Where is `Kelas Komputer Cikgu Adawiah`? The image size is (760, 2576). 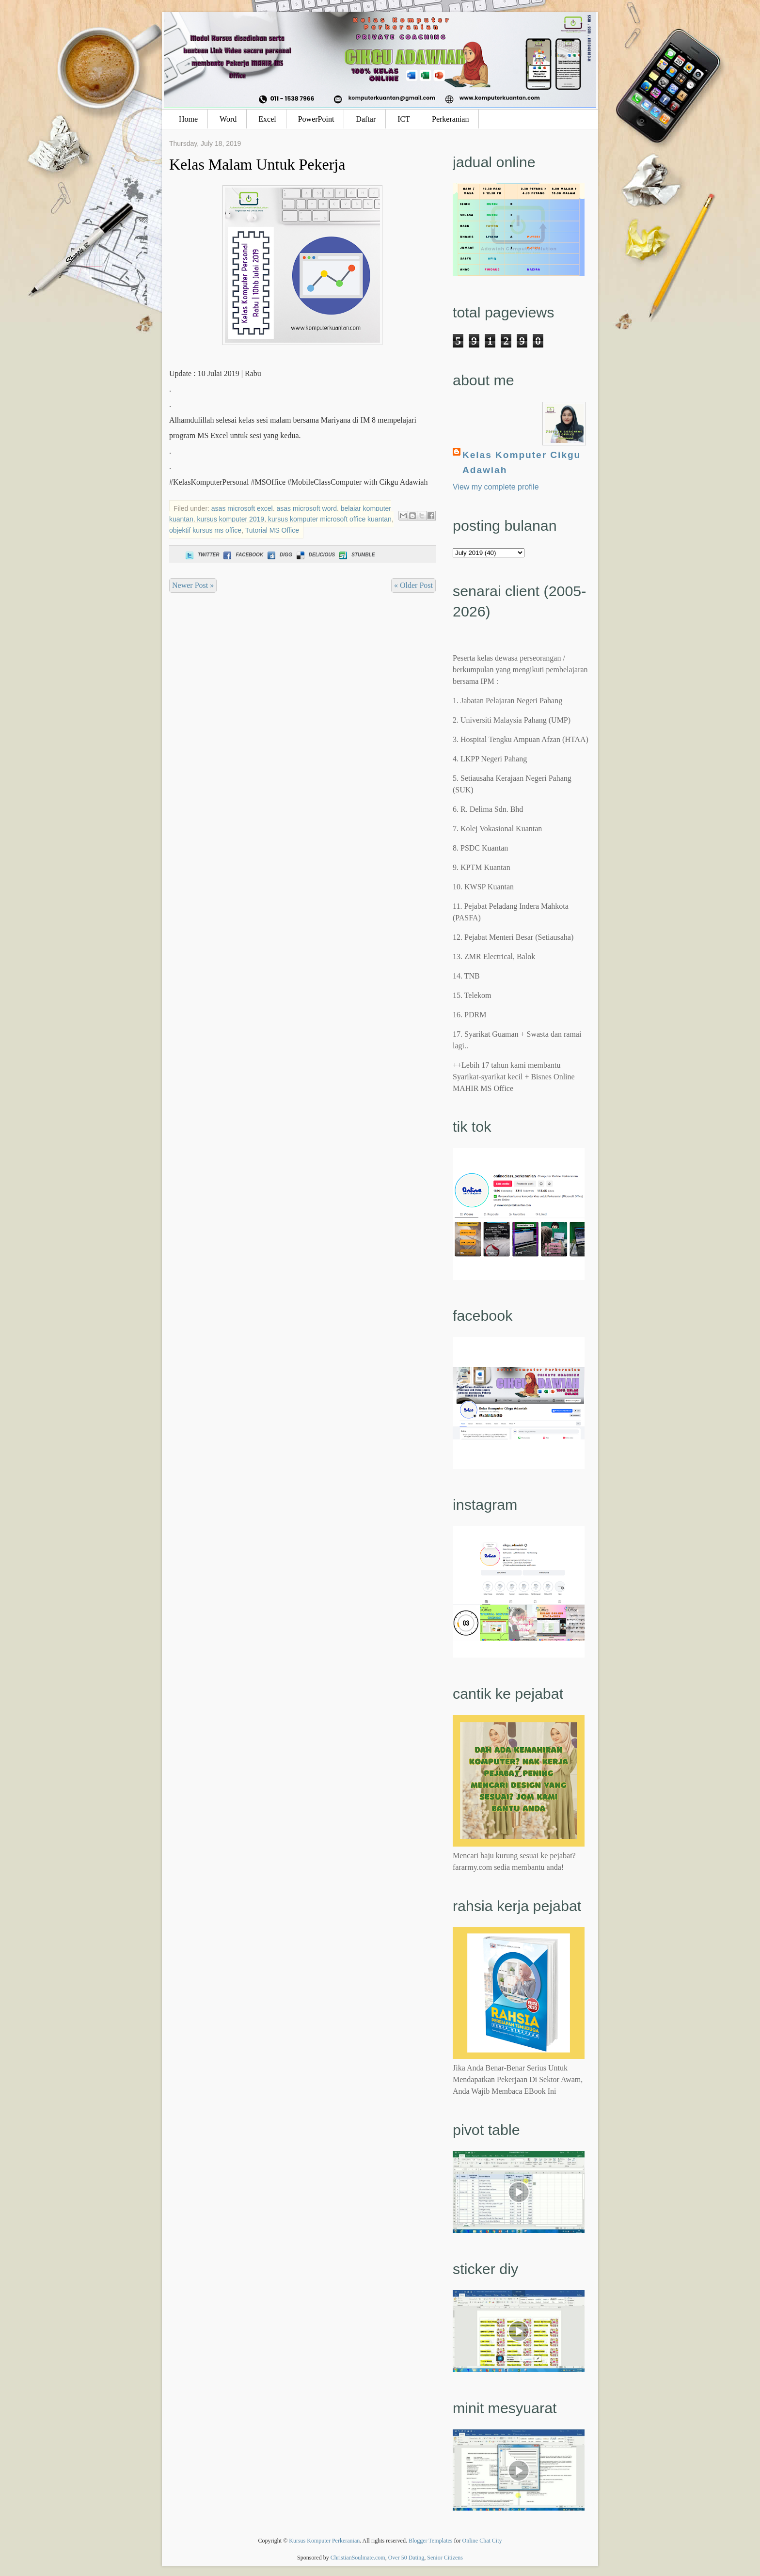
Kelas Komputer Cikgu Adawiah is located at coordinates (521, 462).